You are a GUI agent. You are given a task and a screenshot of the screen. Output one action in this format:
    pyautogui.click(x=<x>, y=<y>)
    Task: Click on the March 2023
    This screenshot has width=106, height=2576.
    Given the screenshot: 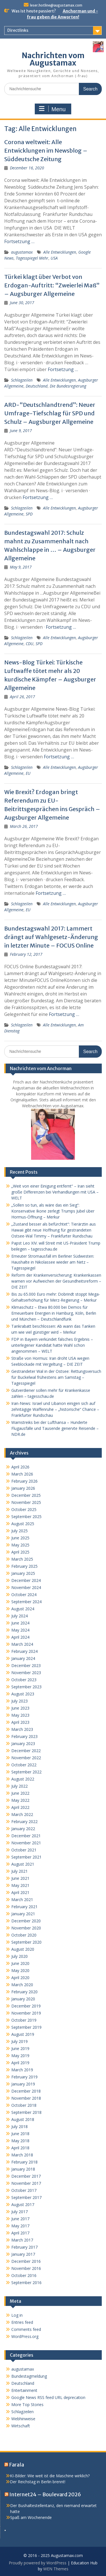 What is the action you would take?
    pyautogui.click(x=22, y=1729)
    